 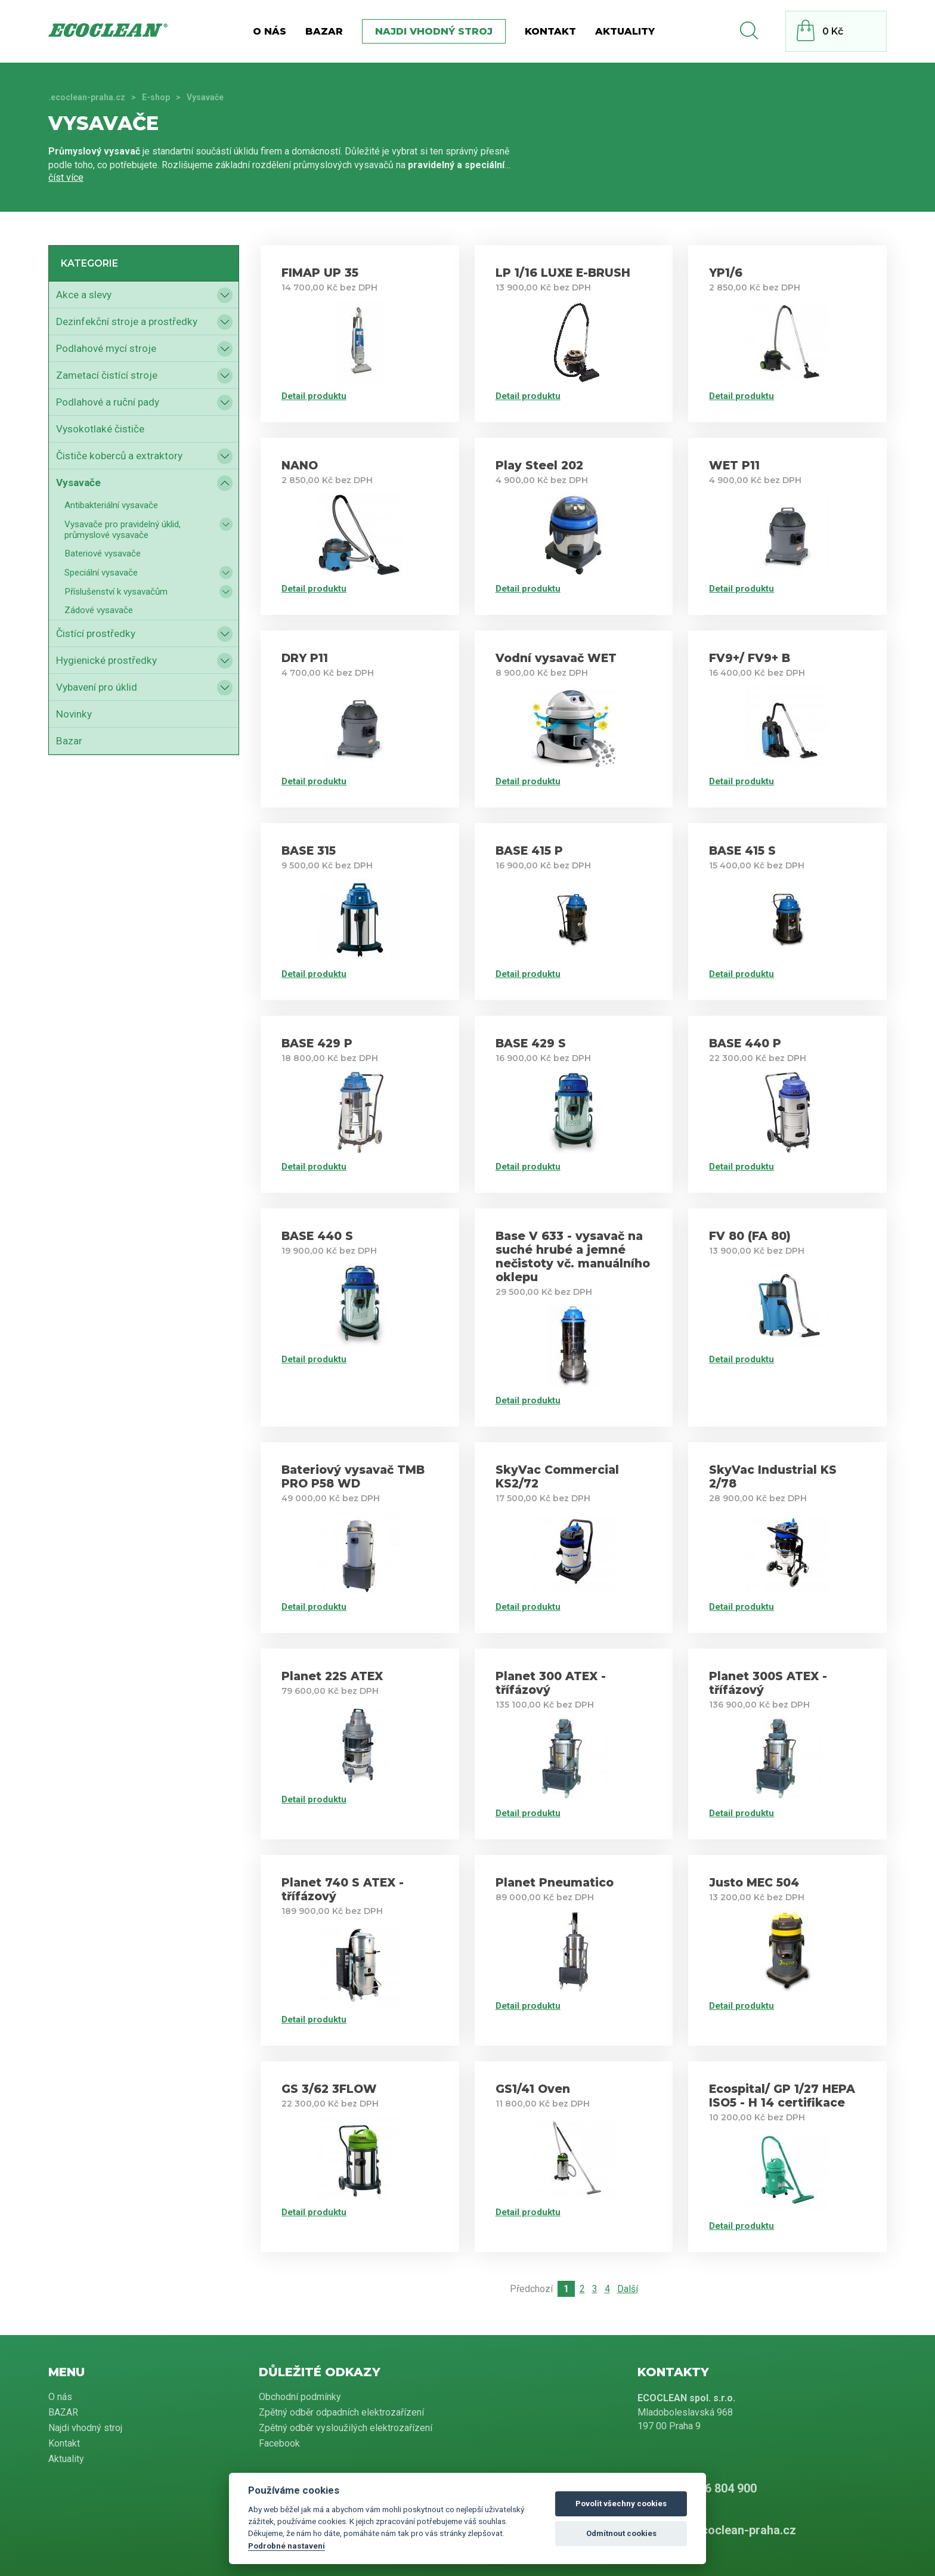 I want to click on Zádové vysavače, so click(x=98, y=610).